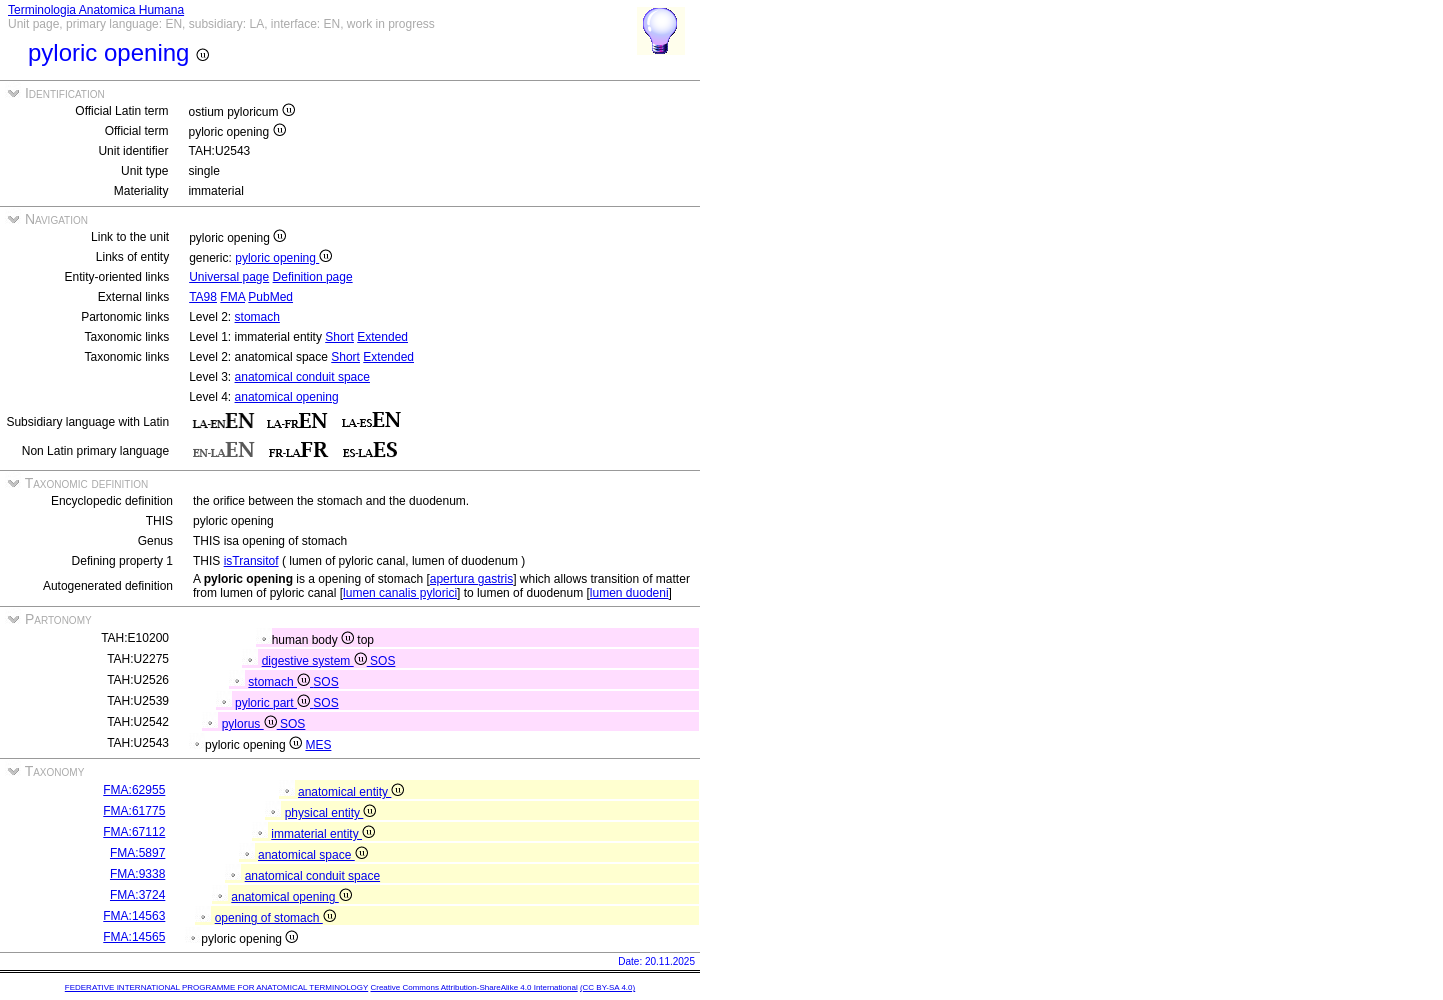 The image size is (1443, 1000). Describe the element at coordinates (251, 724) in the screenshot. I see `pylorus` at that location.